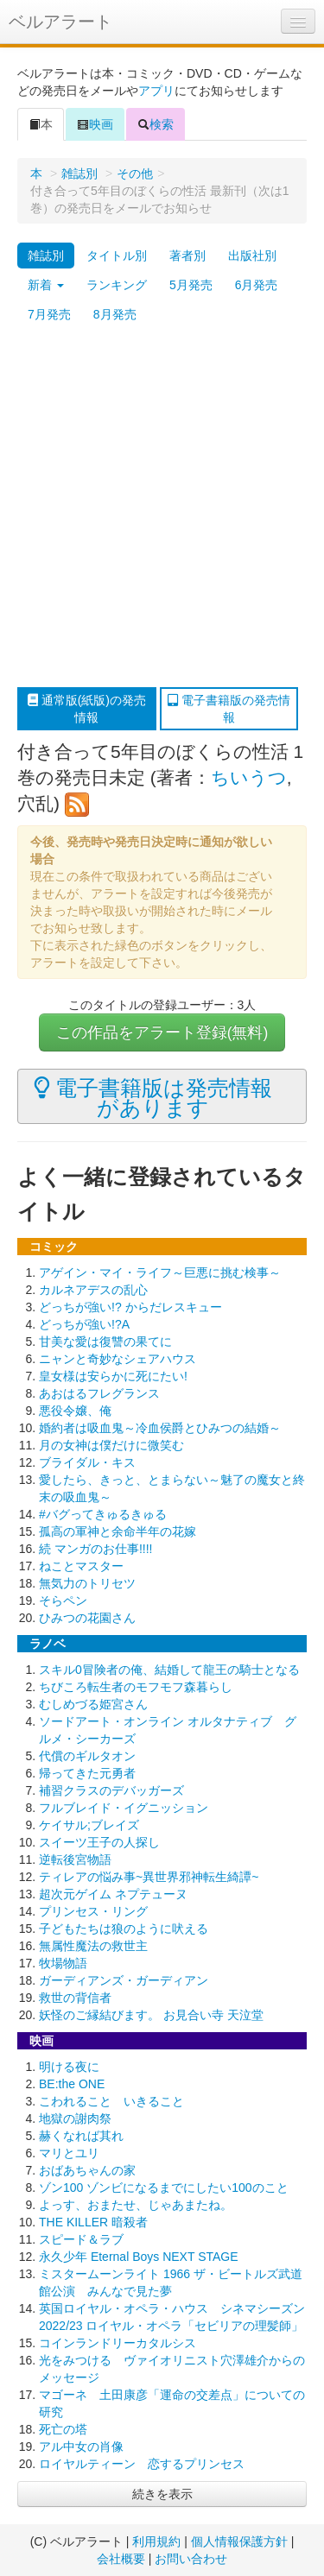  What do you see at coordinates (117, 2343) in the screenshot?
I see `コインランドリーカタルシス` at bounding box center [117, 2343].